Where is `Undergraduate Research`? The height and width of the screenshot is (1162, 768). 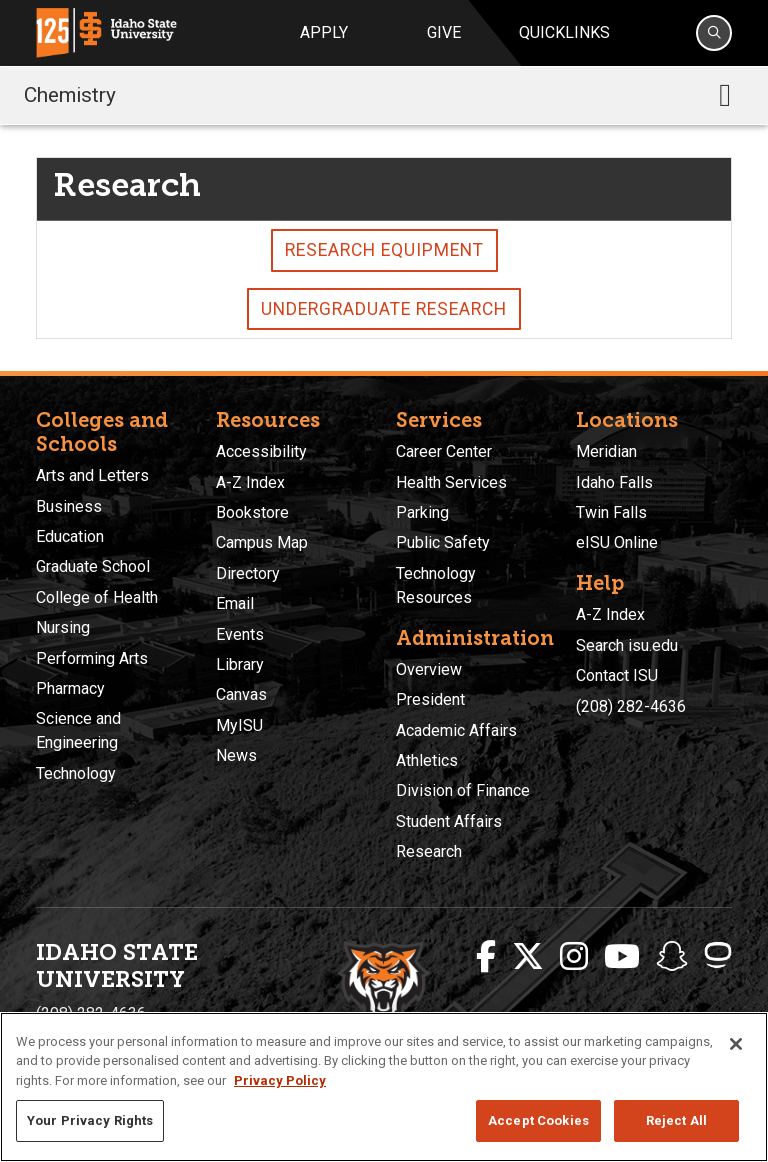 Undergraduate Research is located at coordinates (384, 309).